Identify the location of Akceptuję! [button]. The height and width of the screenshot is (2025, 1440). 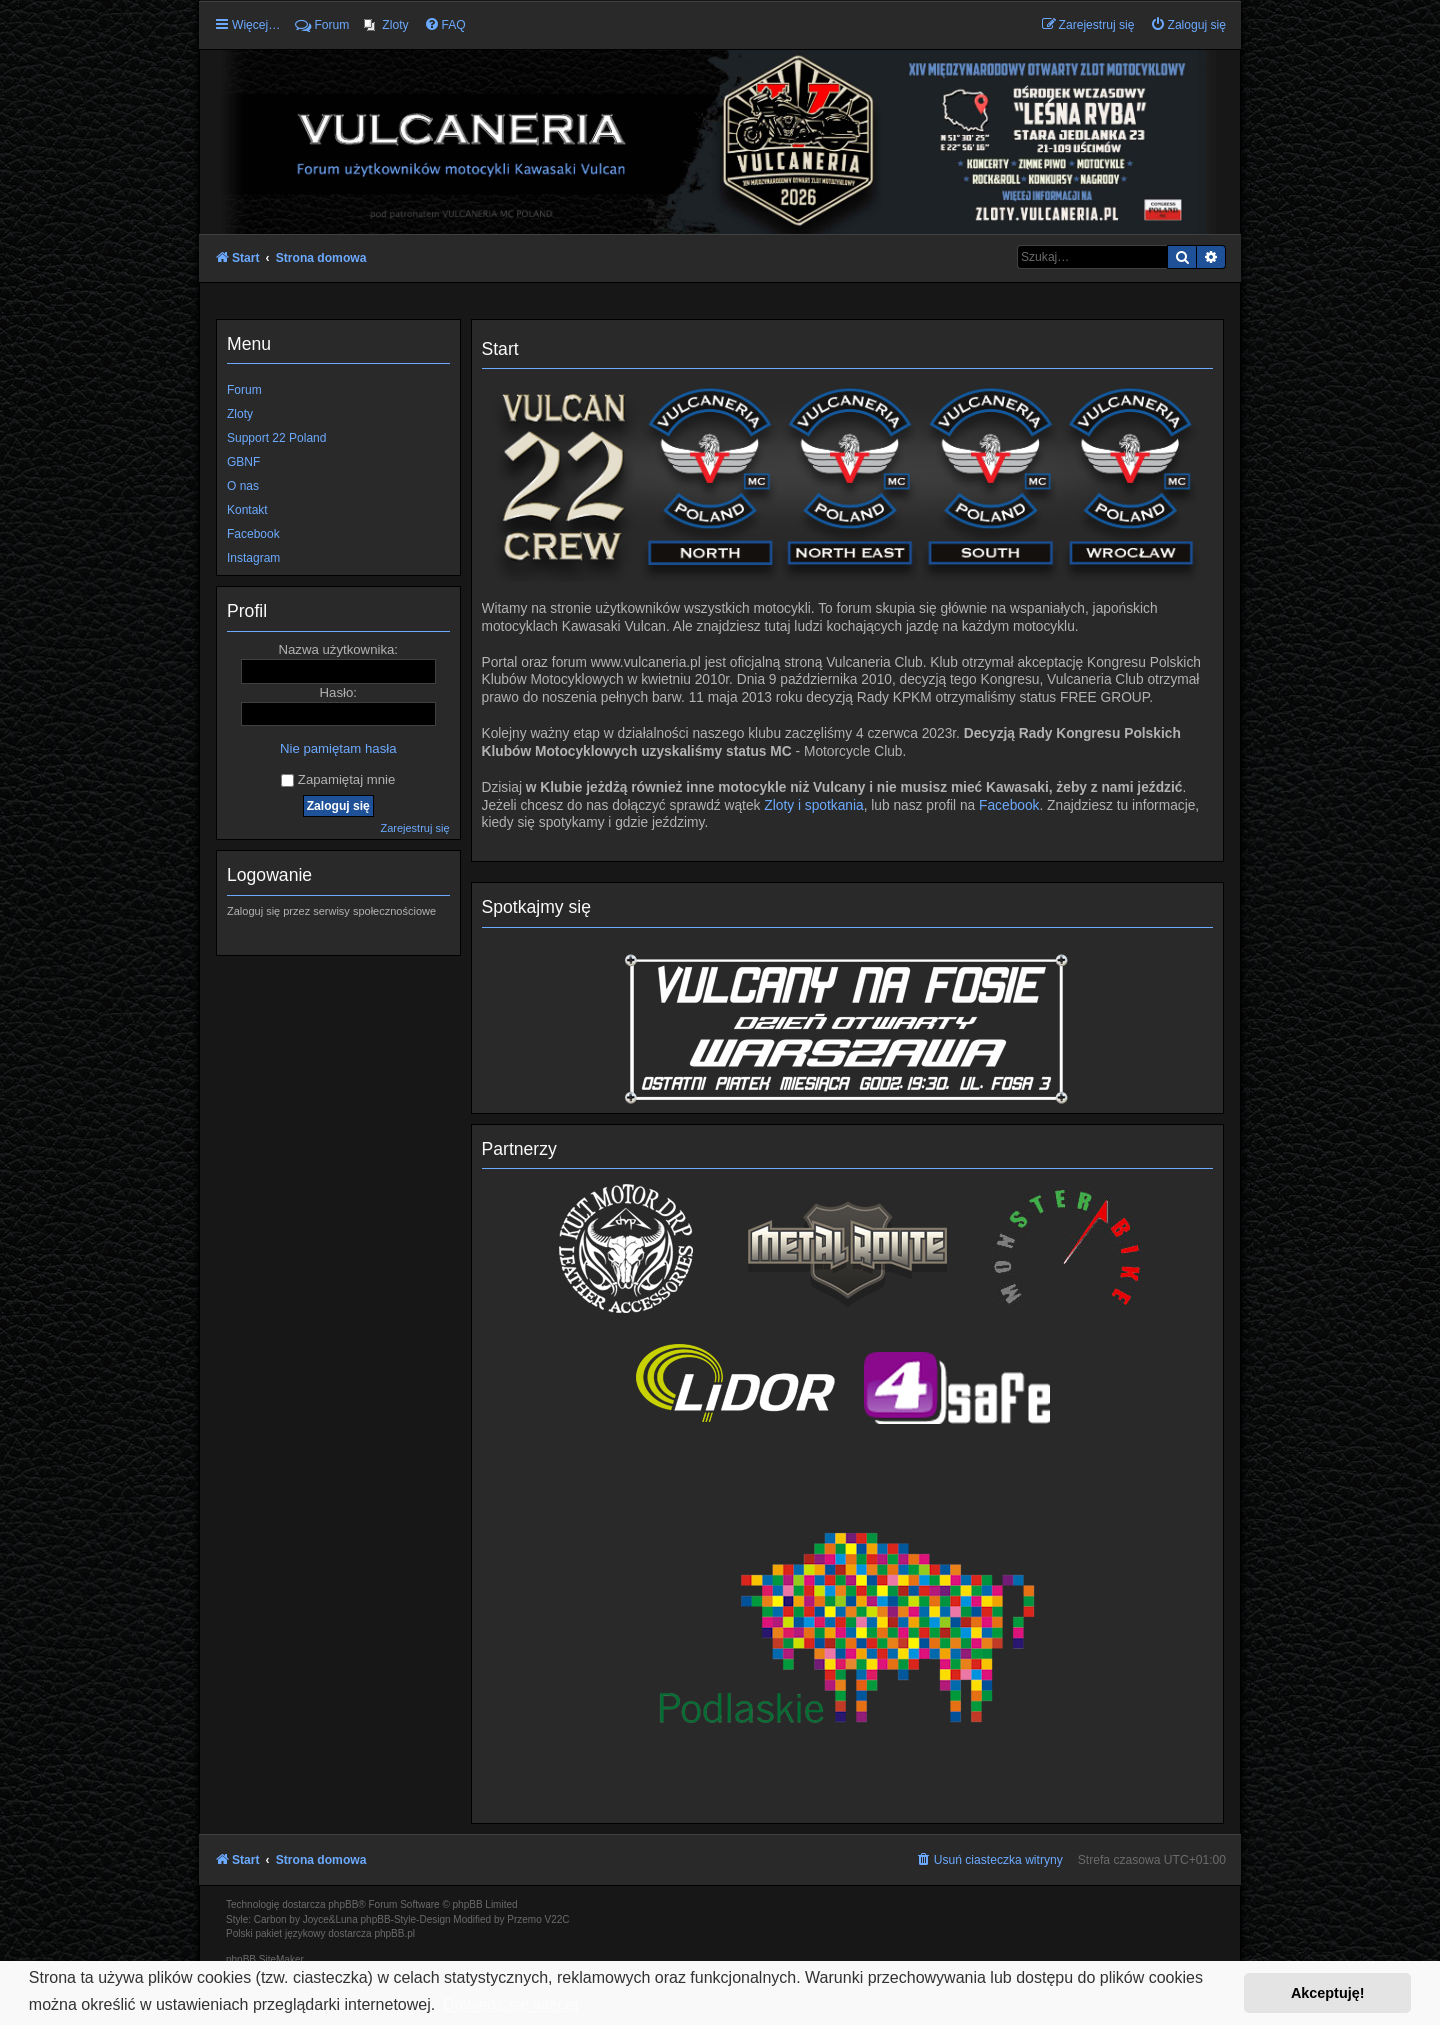
(1328, 1993).